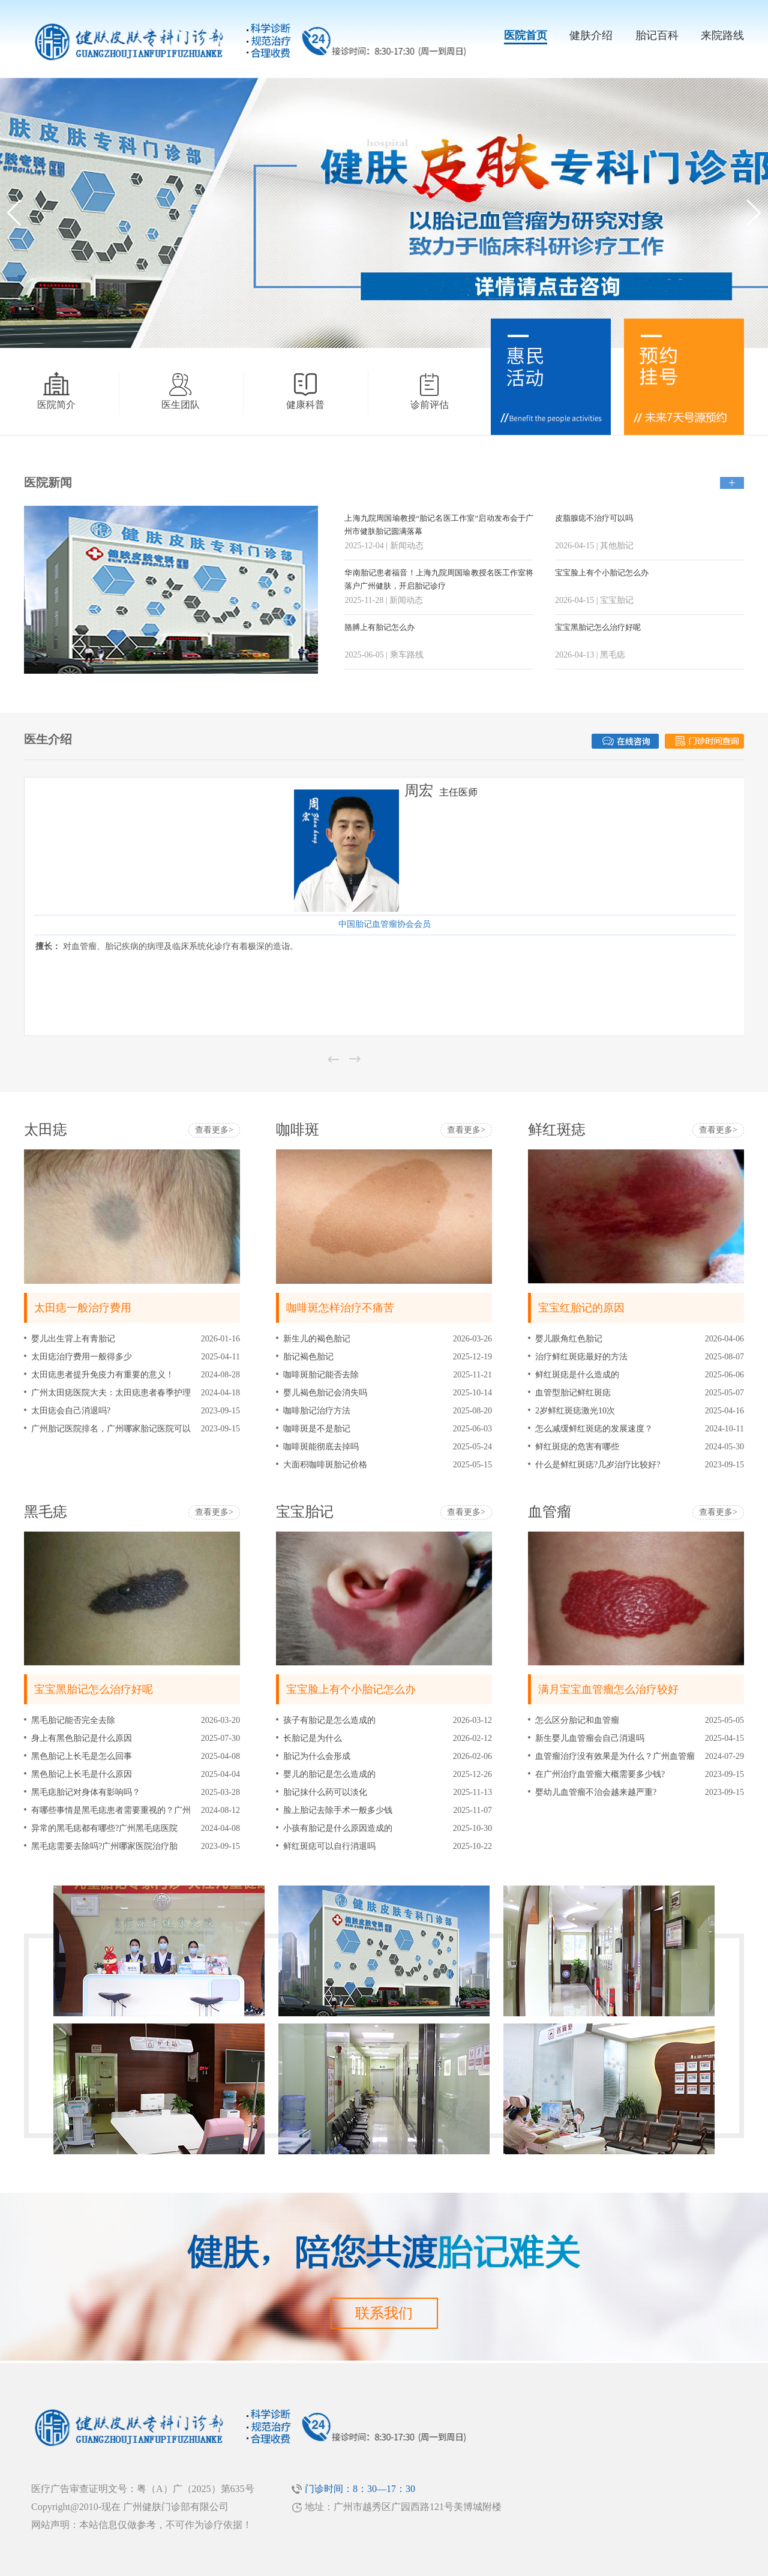  I want to click on 胎记褐色胎记, so click(308, 1356).